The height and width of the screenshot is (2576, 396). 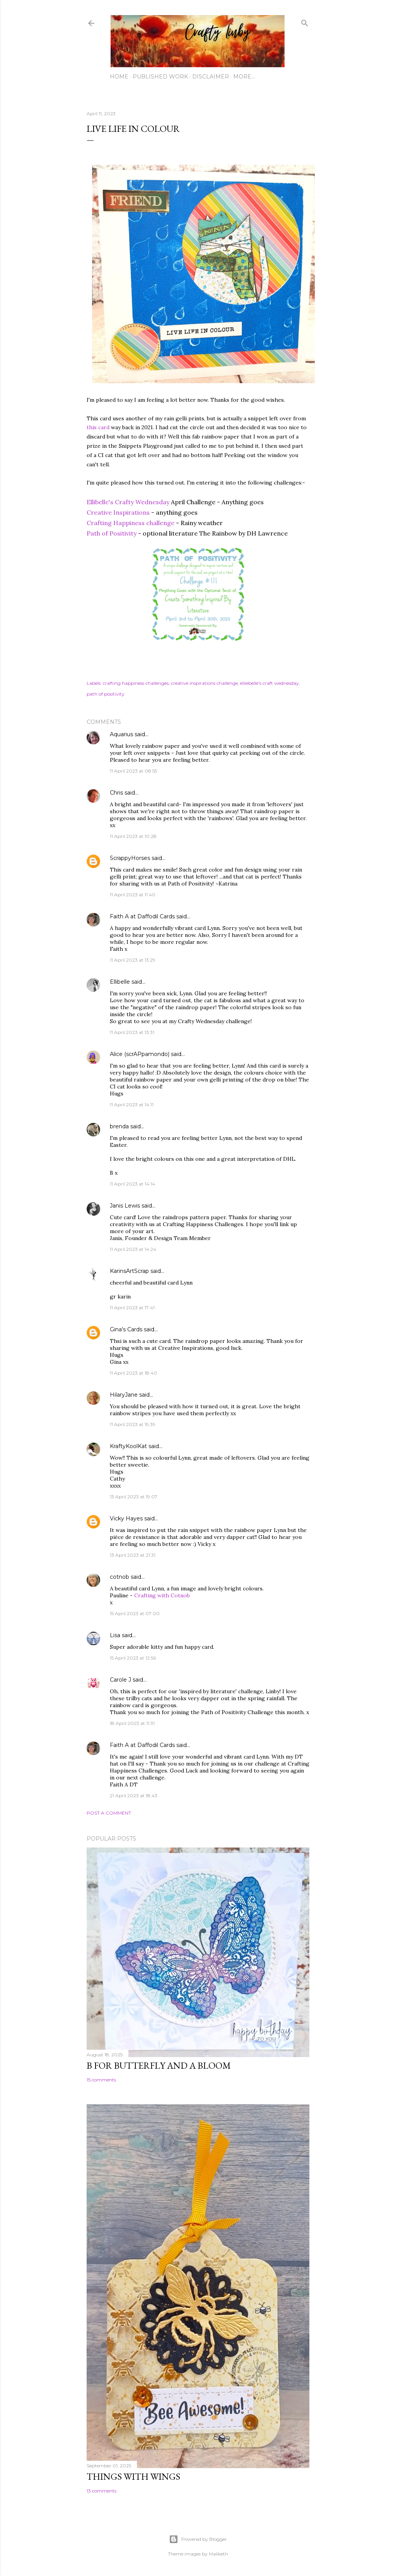 What do you see at coordinates (101, 2080) in the screenshot?
I see `15 comments` at bounding box center [101, 2080].